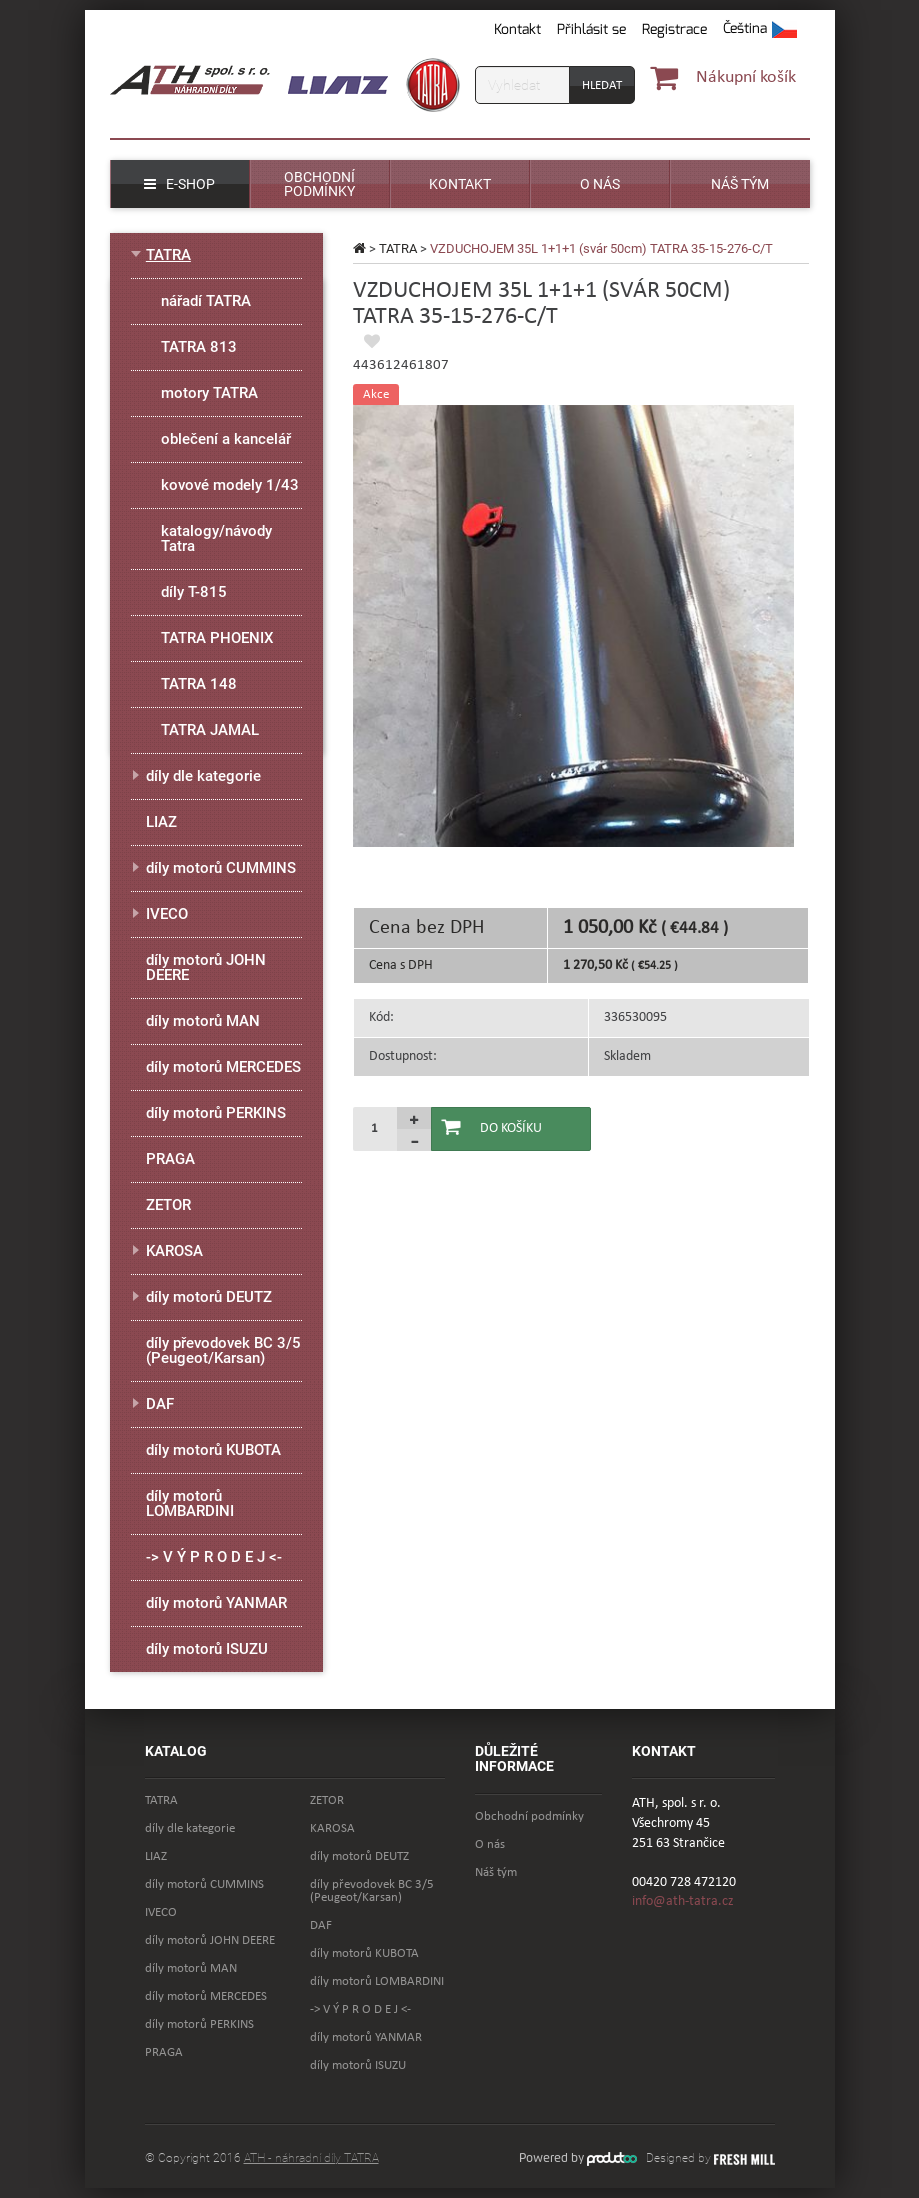 This screenshot has height=2198, width=919. I want to click on díly motorů MERCEDES, so click(223, 1067).